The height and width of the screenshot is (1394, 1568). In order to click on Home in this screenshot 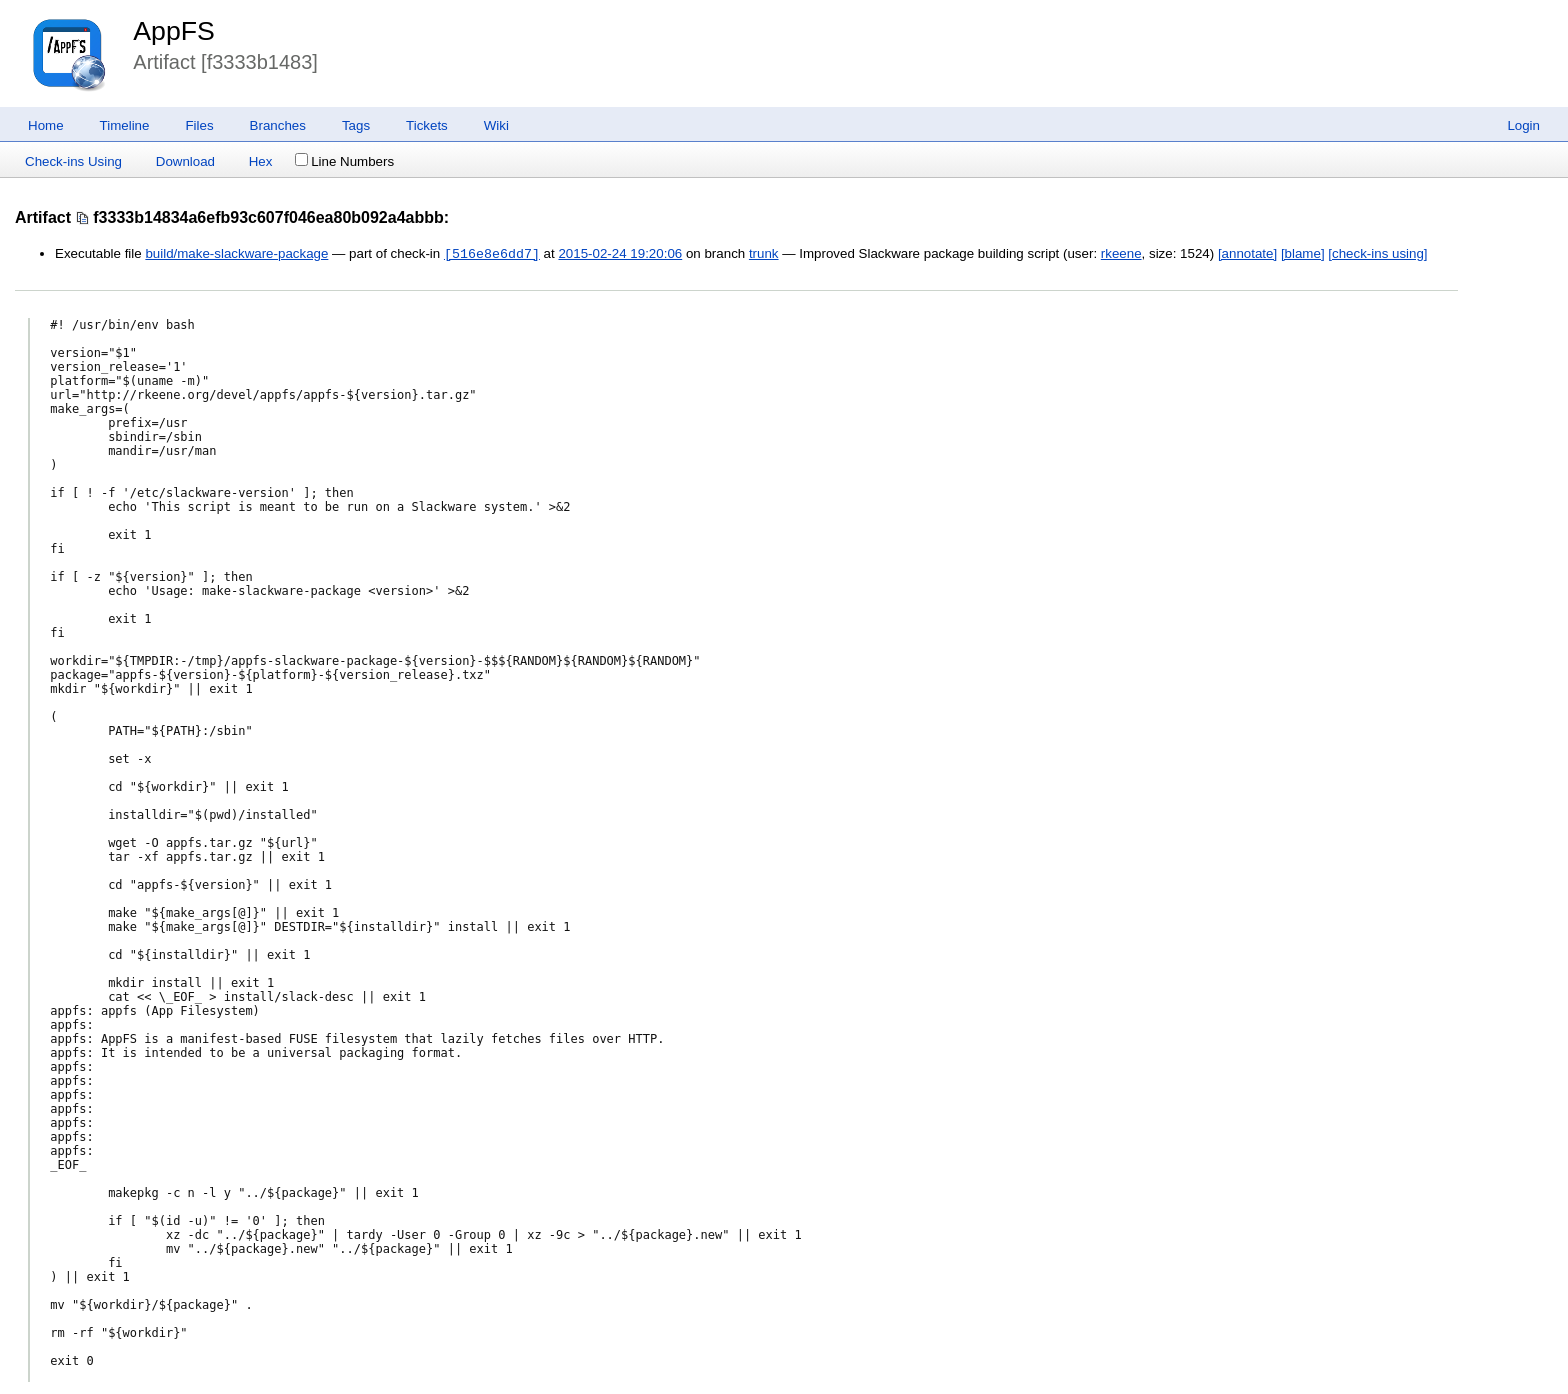, I will do `click(46, 125)`.